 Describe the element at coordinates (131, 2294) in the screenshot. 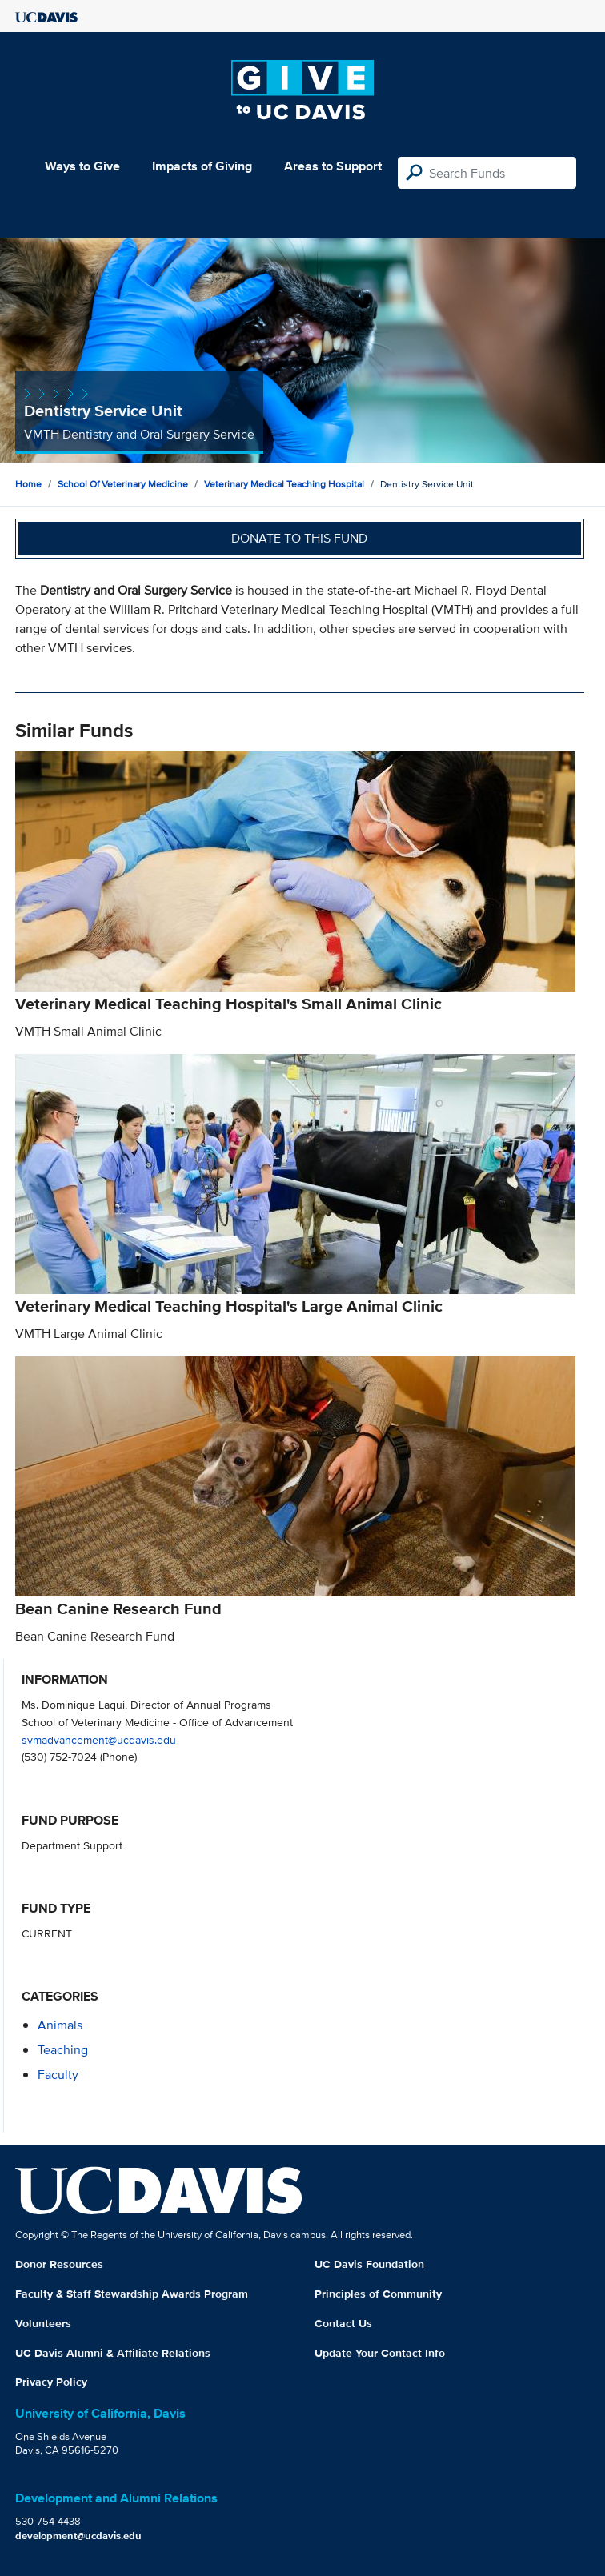

I see `Faculty & Staff Stewardship Awards Program` at that location.